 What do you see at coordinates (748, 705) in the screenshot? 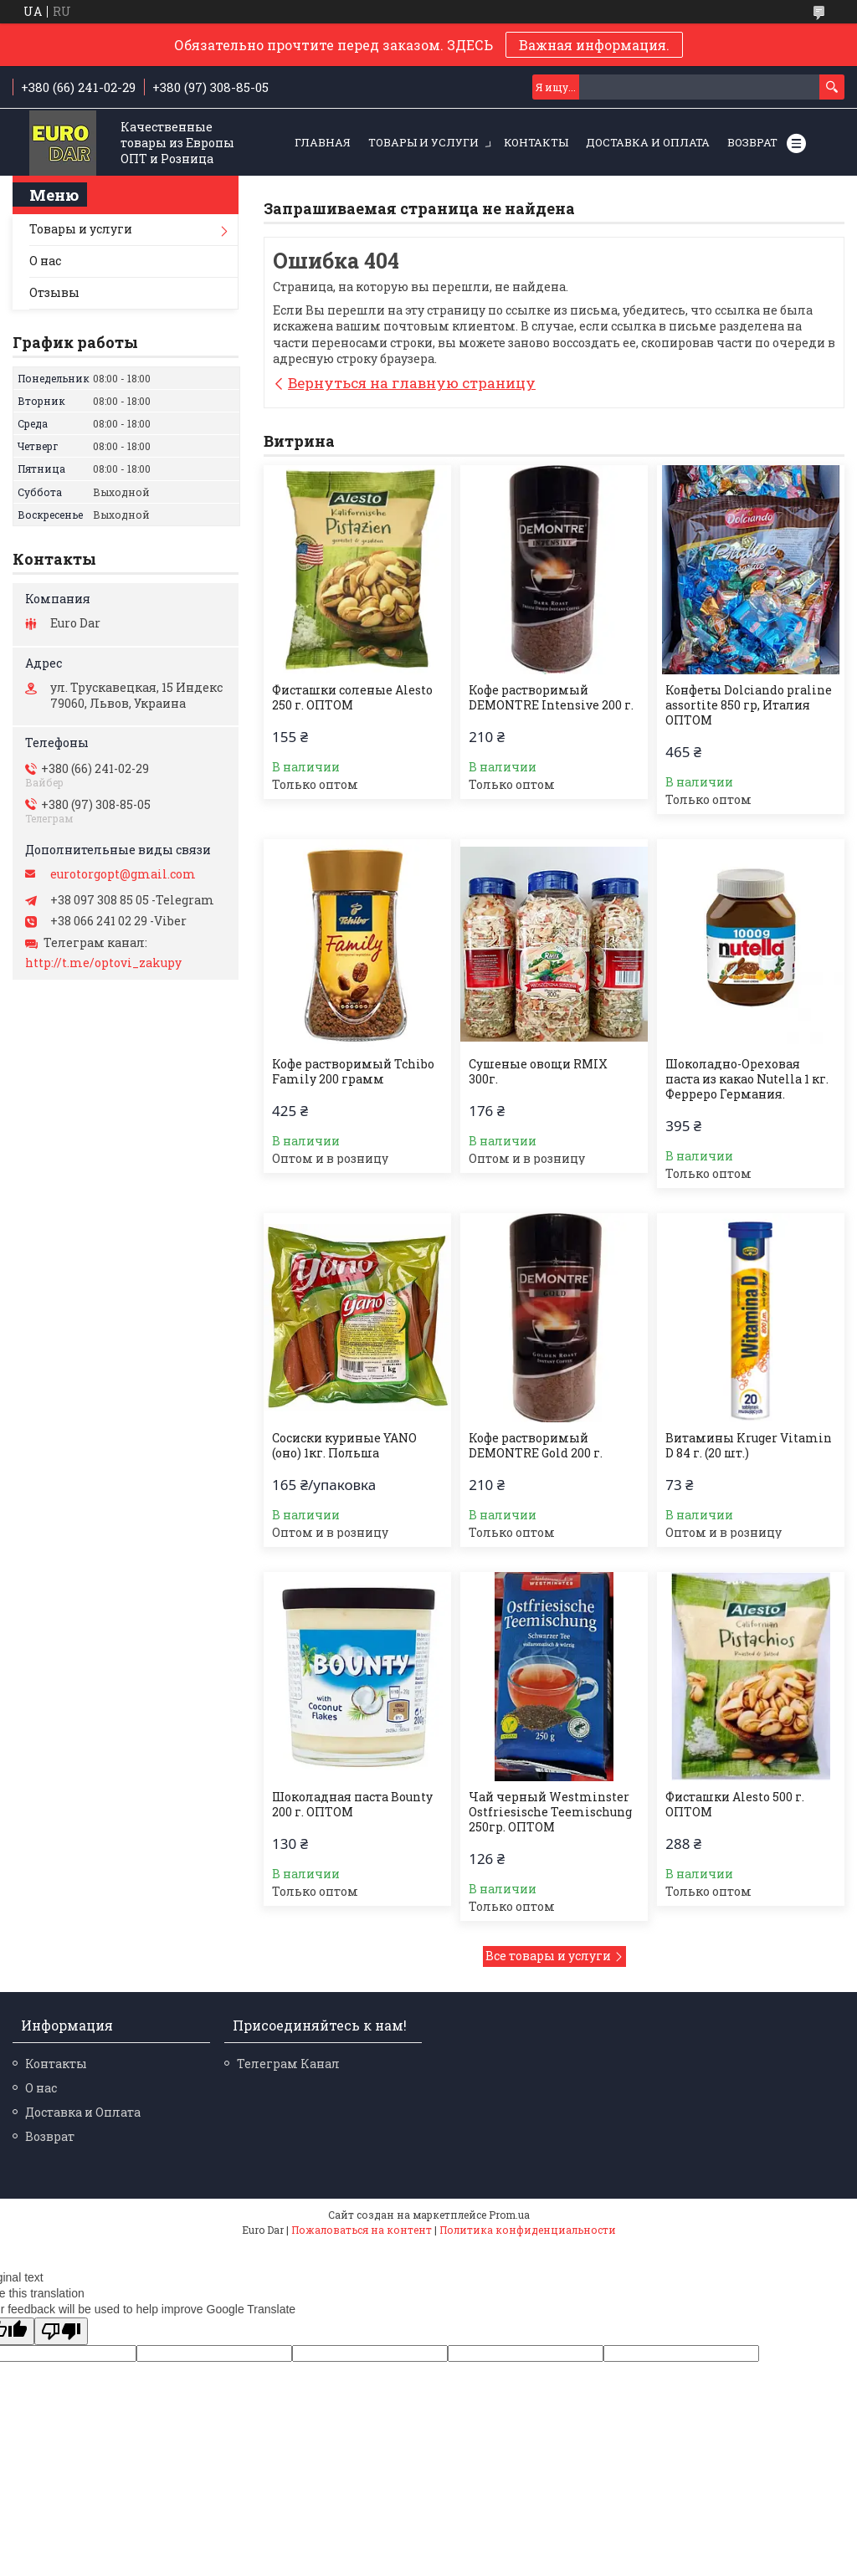
I see `Конфеты Dolciando praline assortite 850 гр, Италия ОПТОМ` at bounding box center [748, 705].